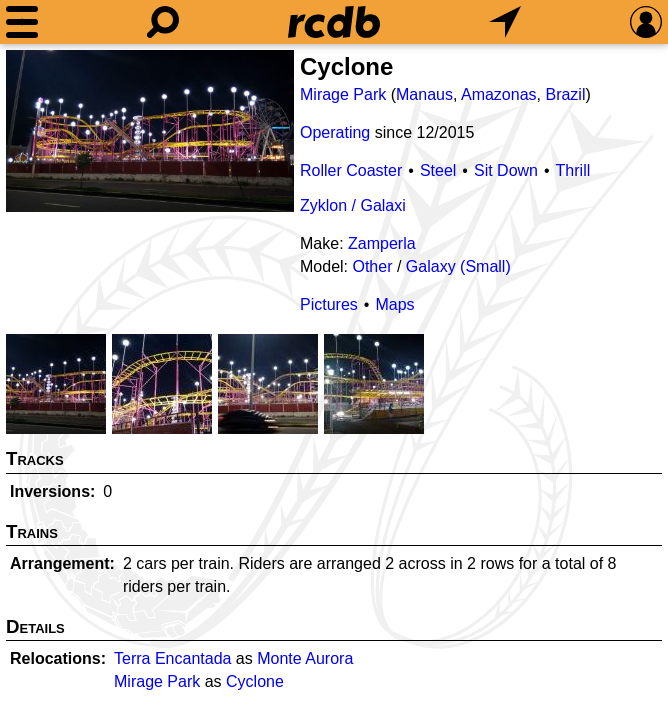 The image size is (668, 720). What do you see at coordinates (565, 94) in the screenshot?
I see `Brazil` at bounding box center [565, 94].